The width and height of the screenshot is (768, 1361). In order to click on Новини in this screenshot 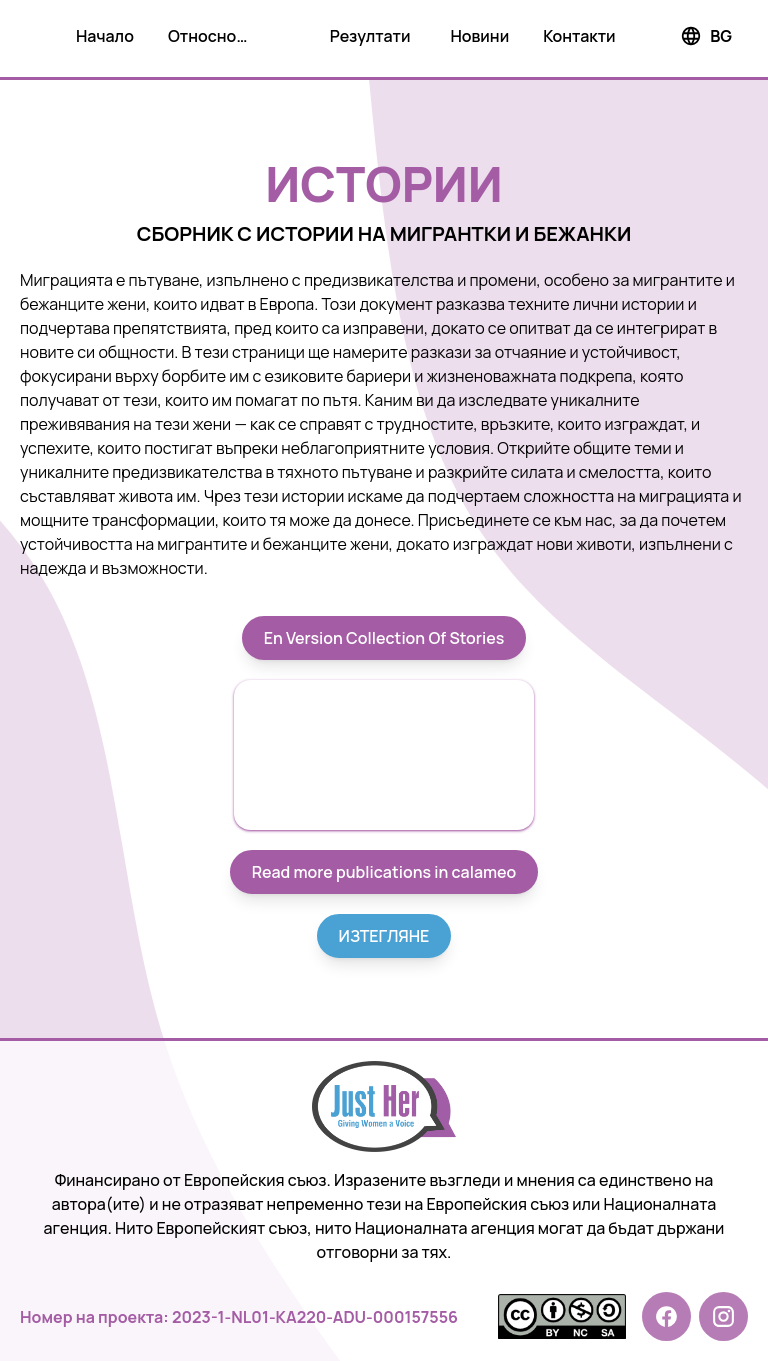, I will do `click(479, 36)`.